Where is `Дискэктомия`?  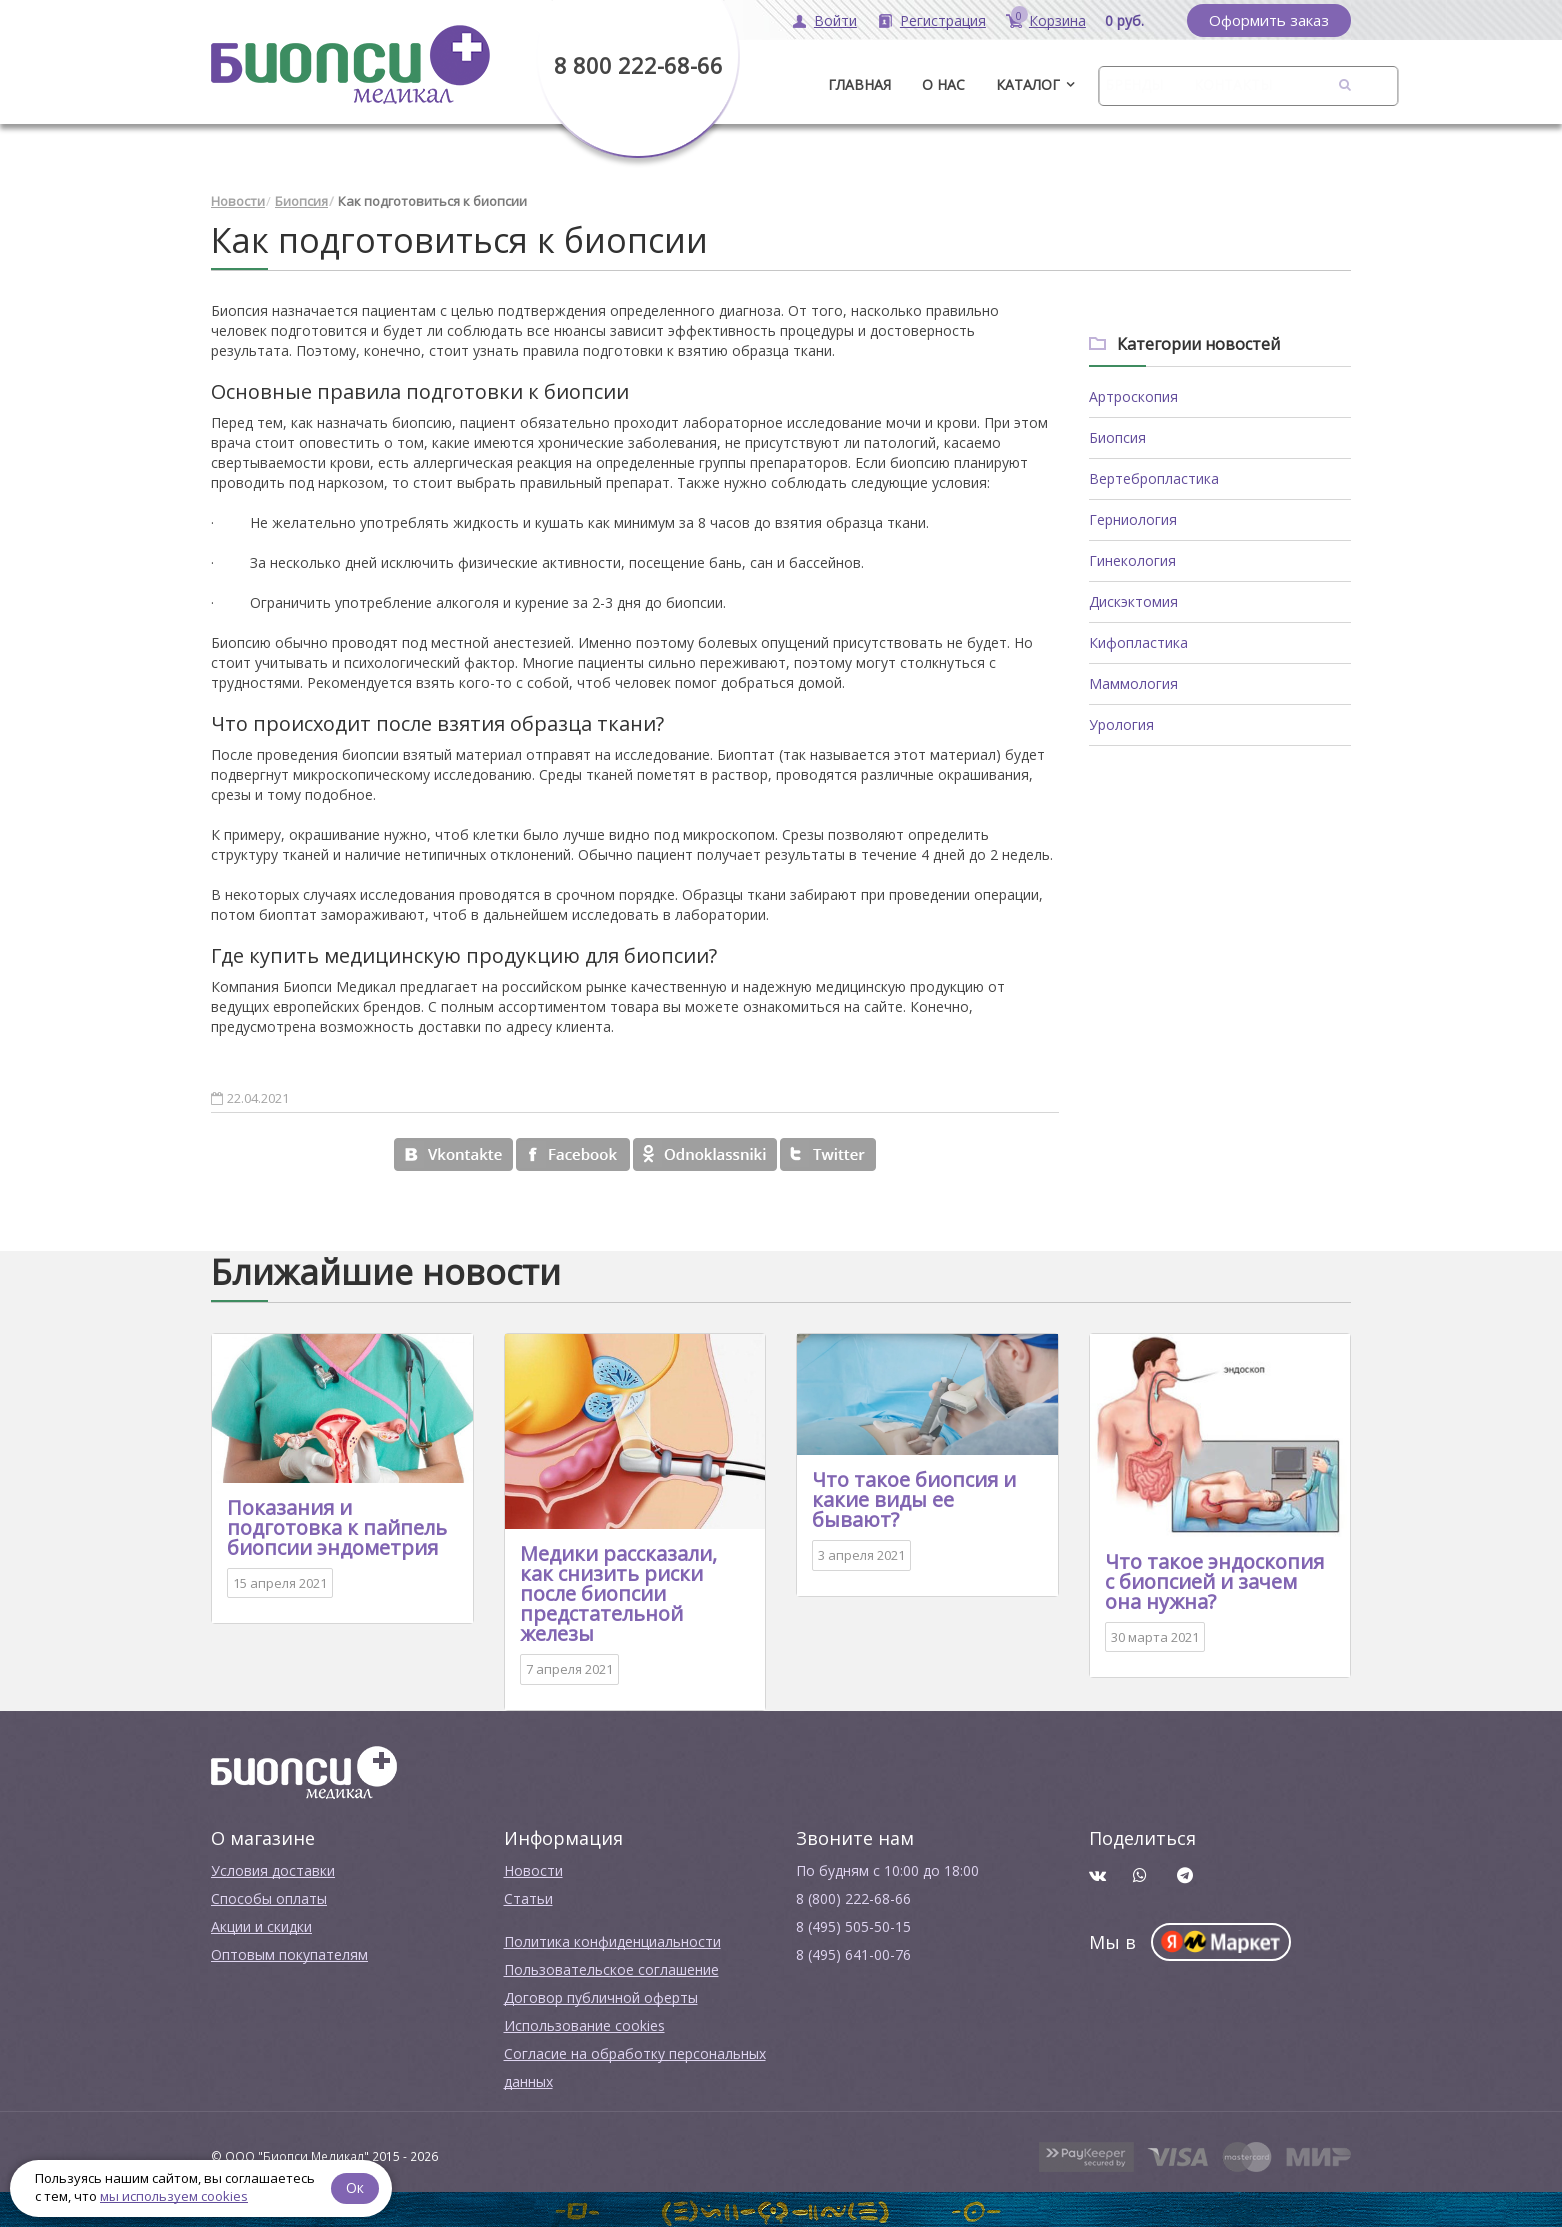
Дискэктомия is located at coordinates (1133, 599).